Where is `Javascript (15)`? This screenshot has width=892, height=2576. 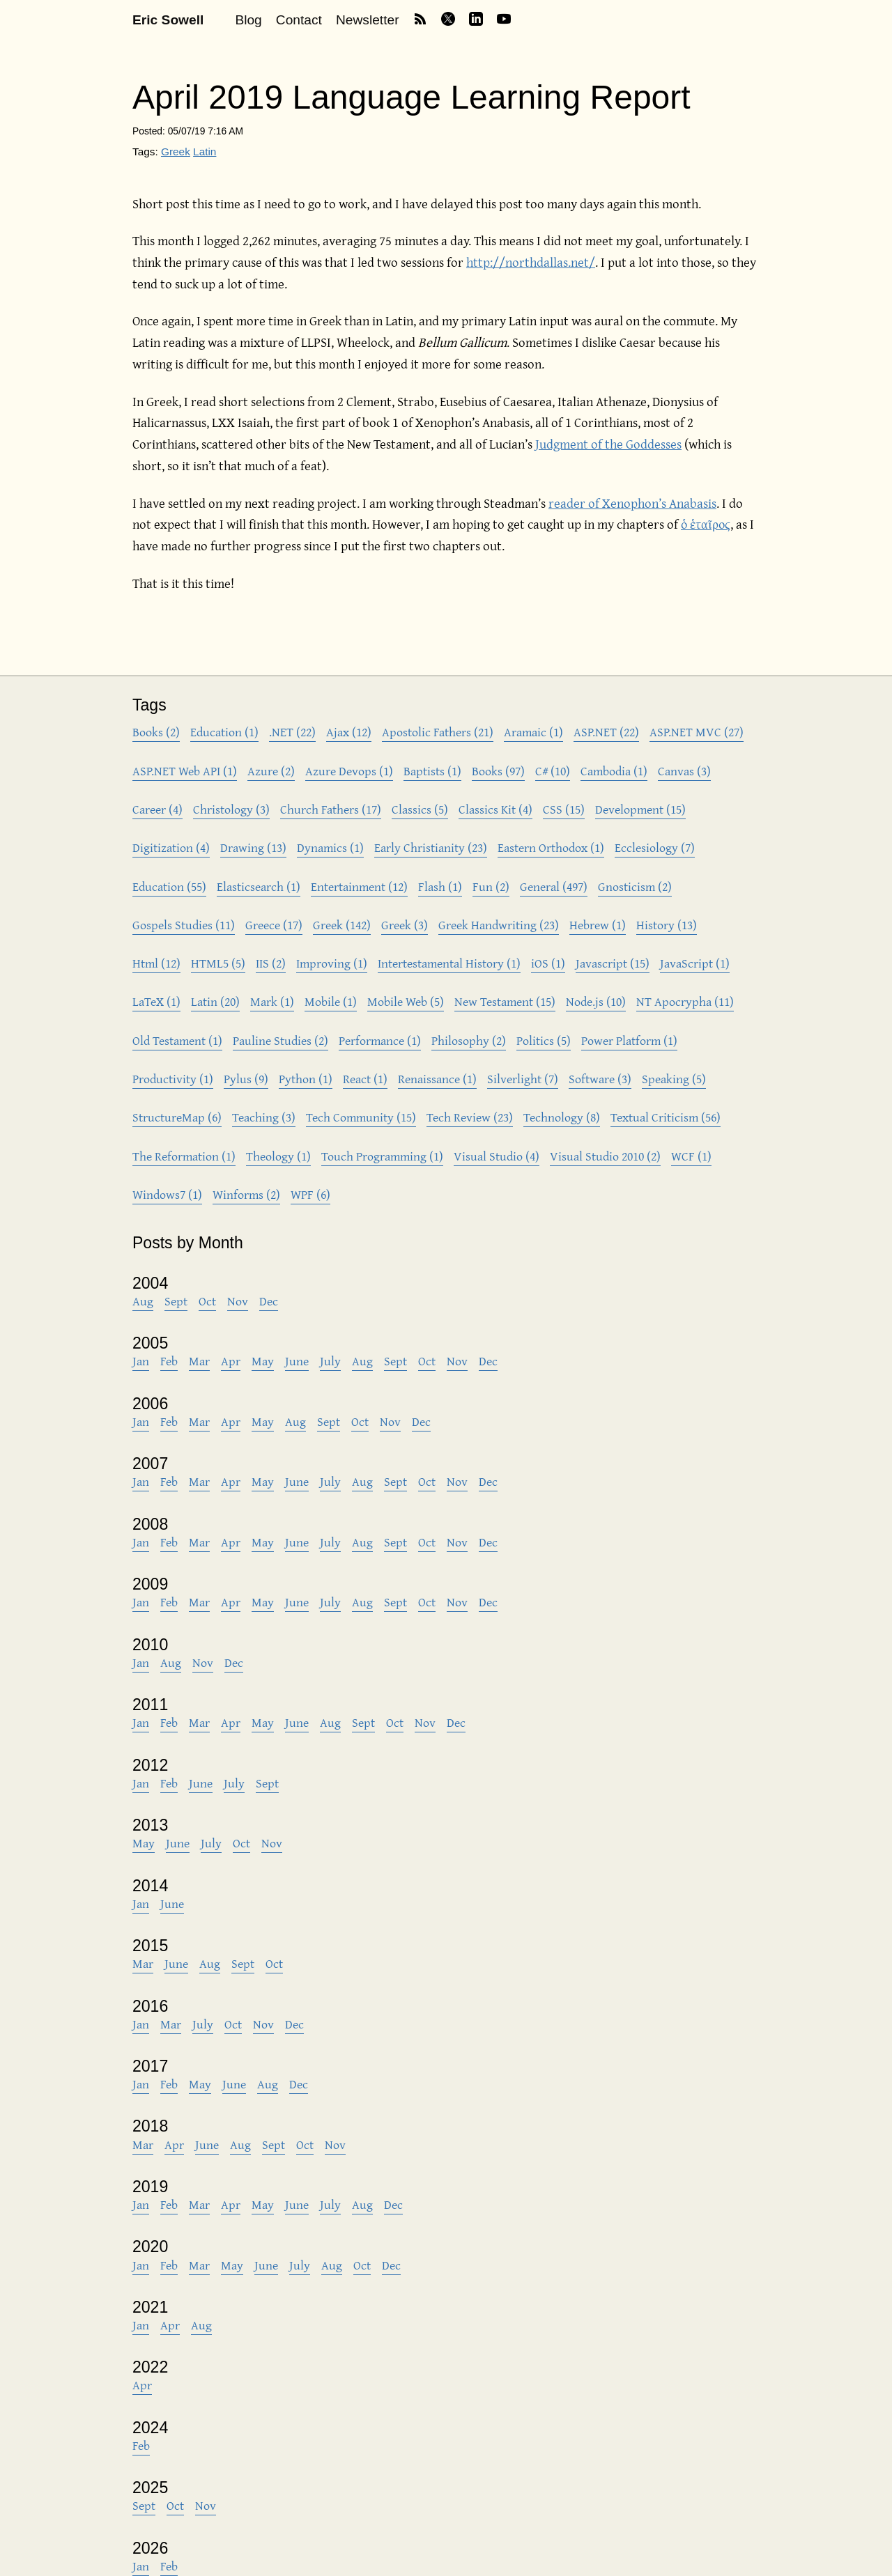
Javascript (15) is located at coordinates (612, 963).